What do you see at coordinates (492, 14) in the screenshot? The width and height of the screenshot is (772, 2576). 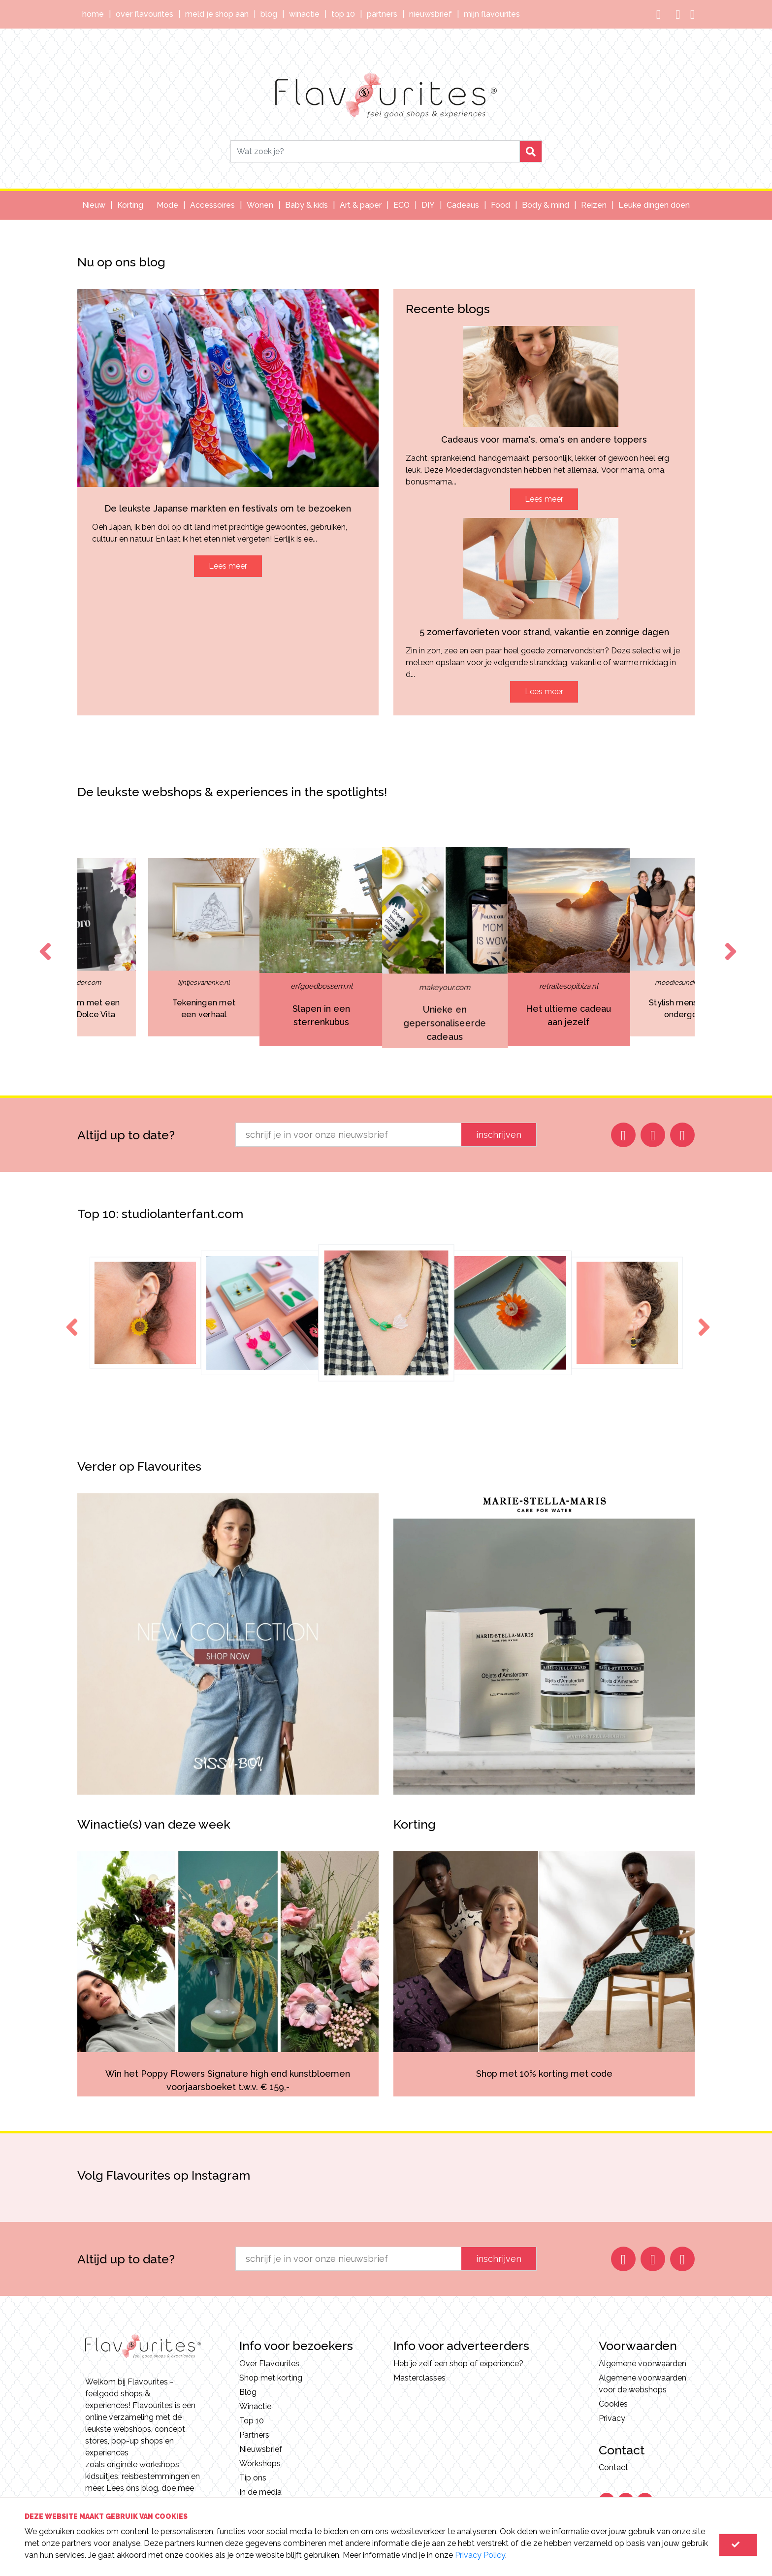 I see `Mijn Flavourites` at bounding box center [492, 14].